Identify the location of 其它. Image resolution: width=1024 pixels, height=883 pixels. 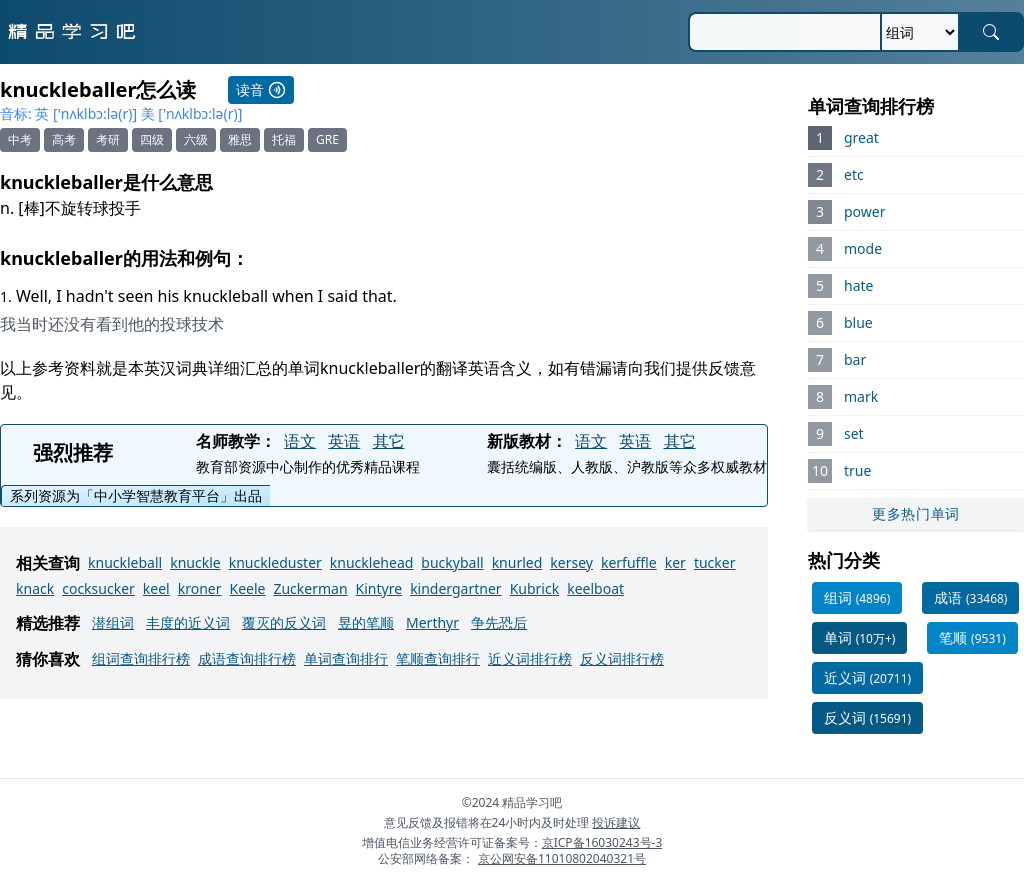
(389, 441).